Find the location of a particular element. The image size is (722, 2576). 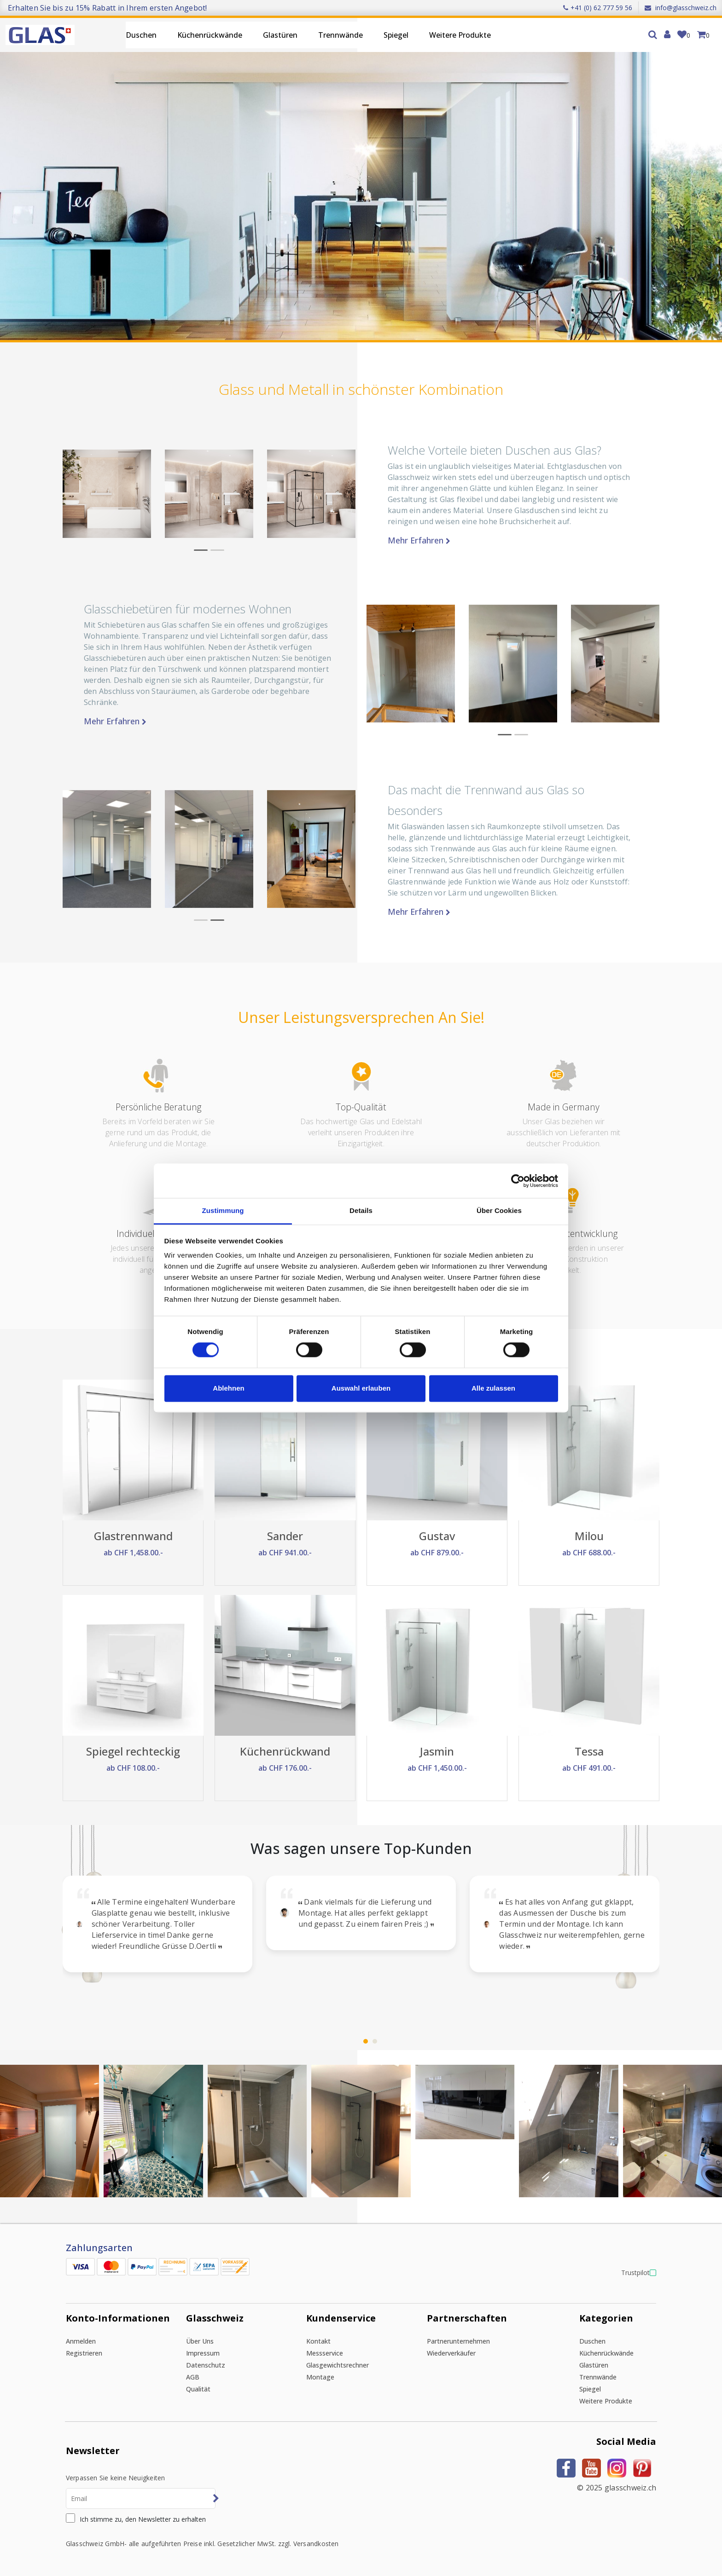

Glastrennwand is located at coordinates (133, 1535).